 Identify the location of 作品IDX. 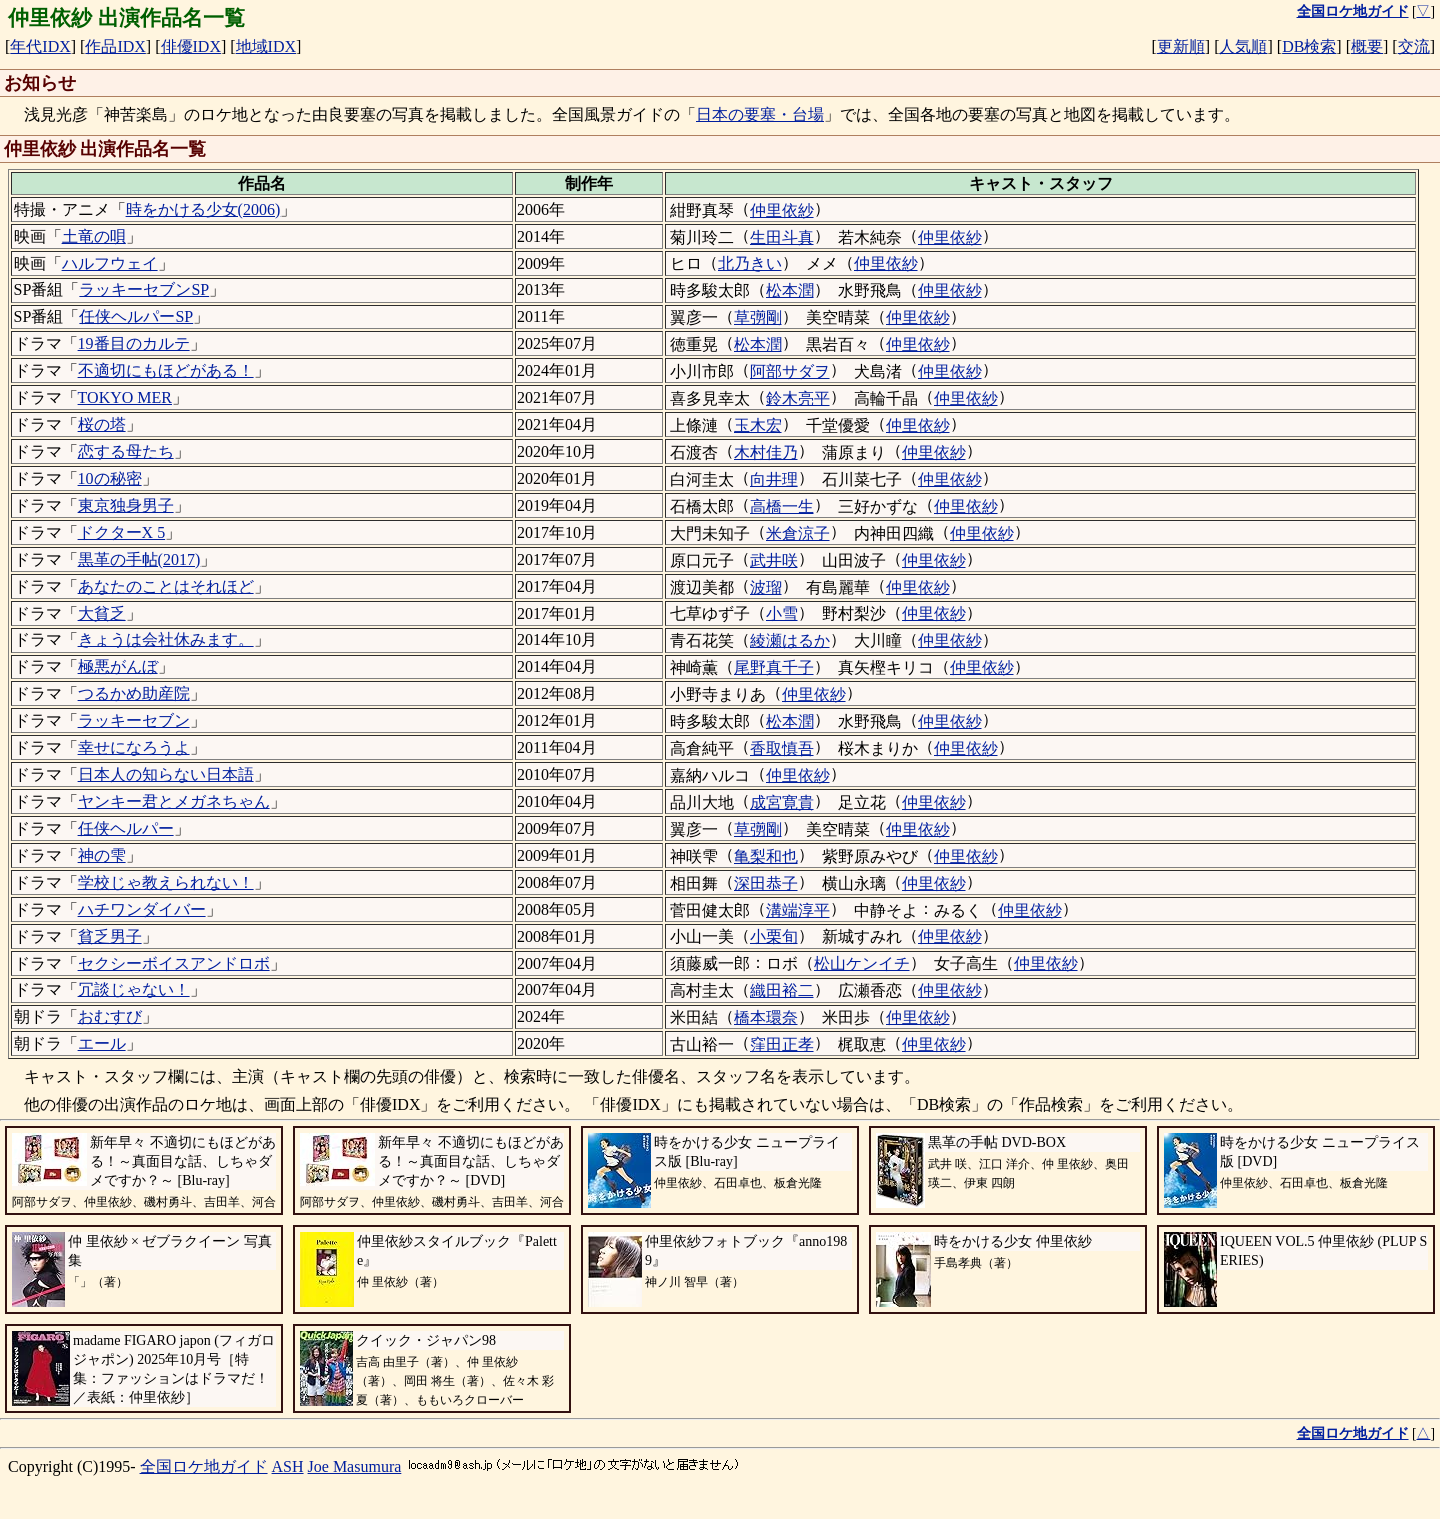
(115, 46).